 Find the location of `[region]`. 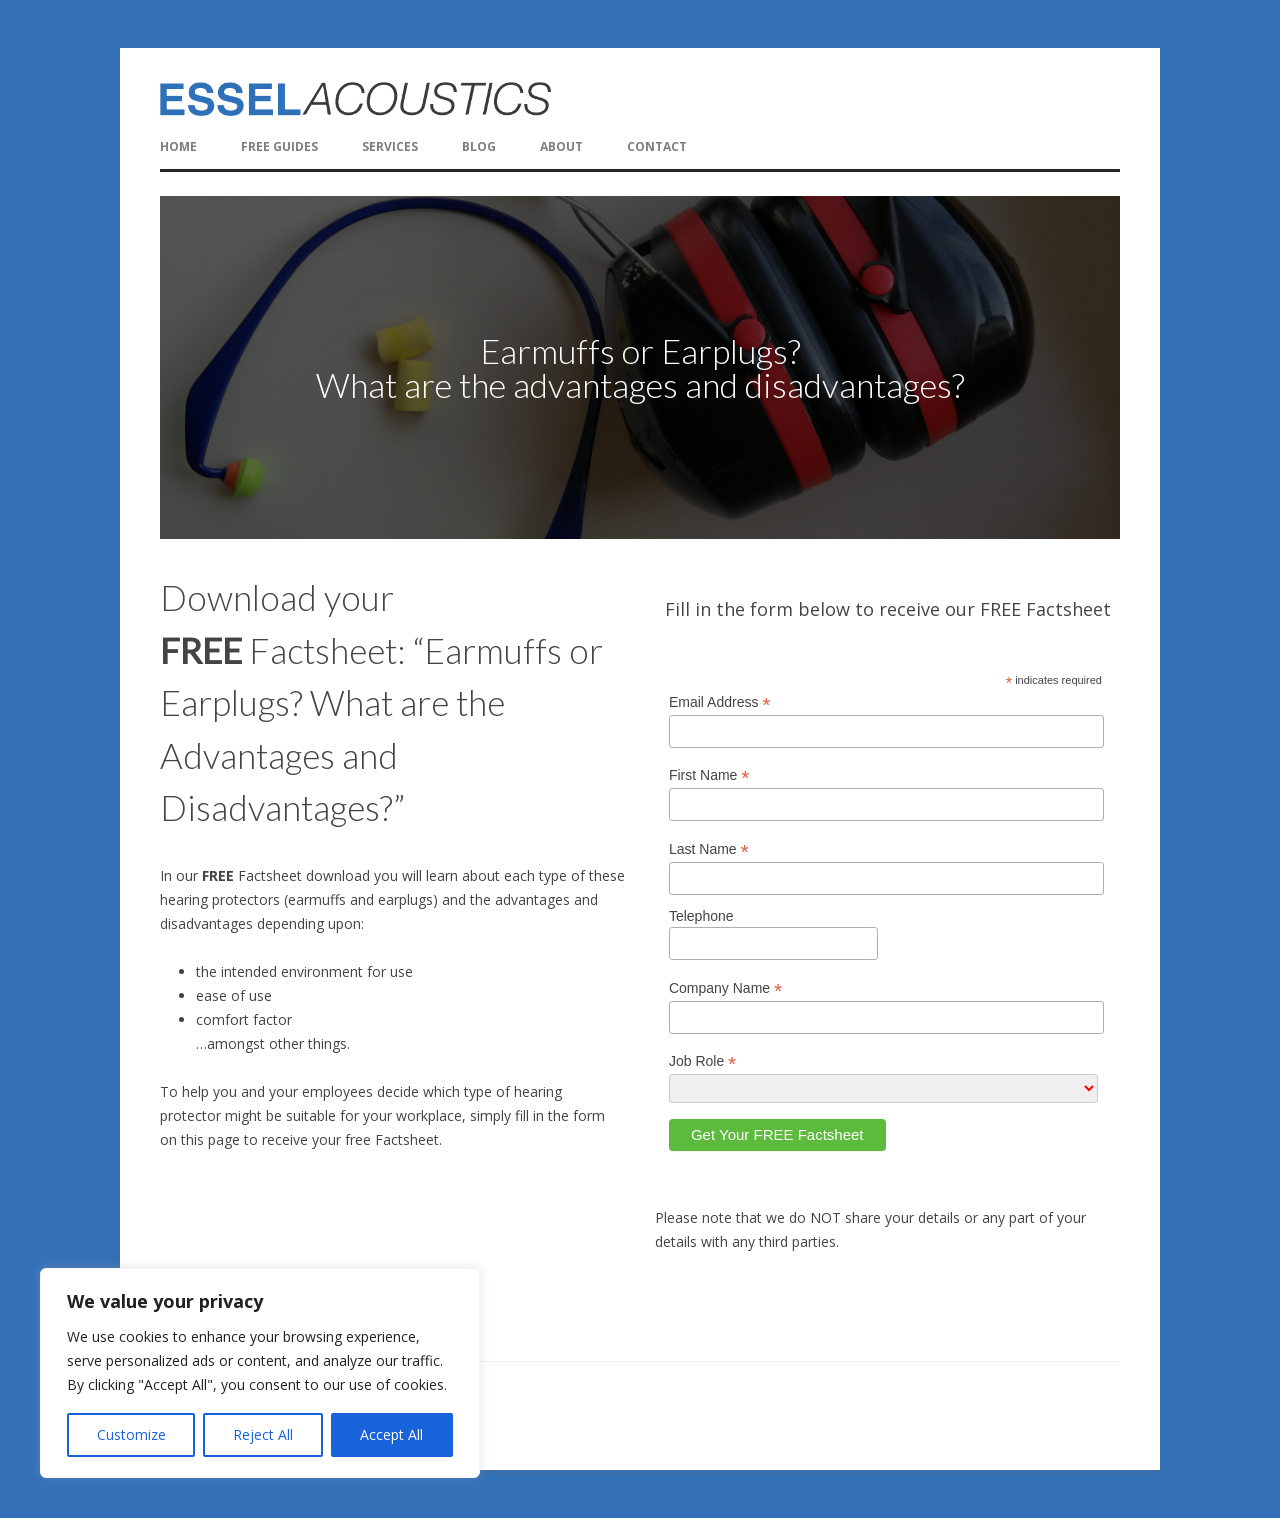

[region] is located at coordinates (640, 367).